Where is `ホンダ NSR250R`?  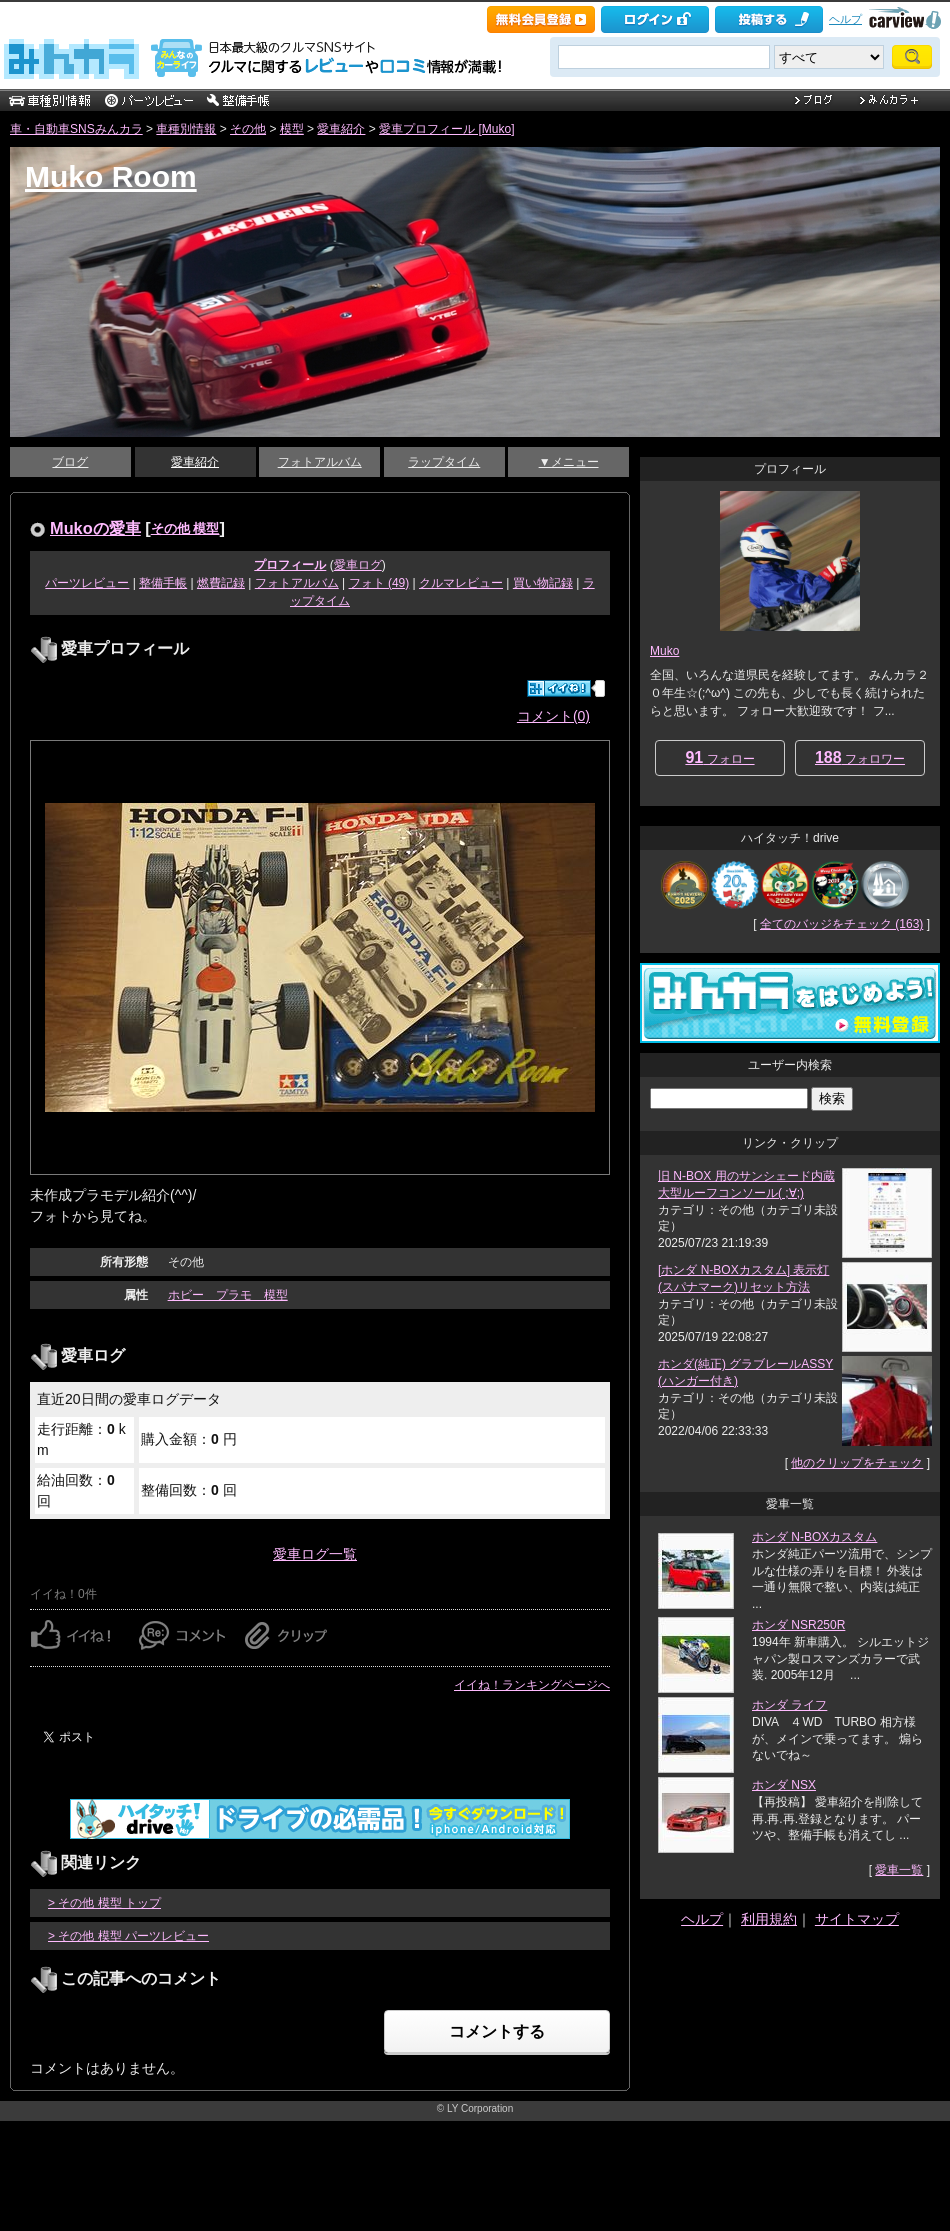 ホンダ NSR250R is located at coordinates (798, 1625).